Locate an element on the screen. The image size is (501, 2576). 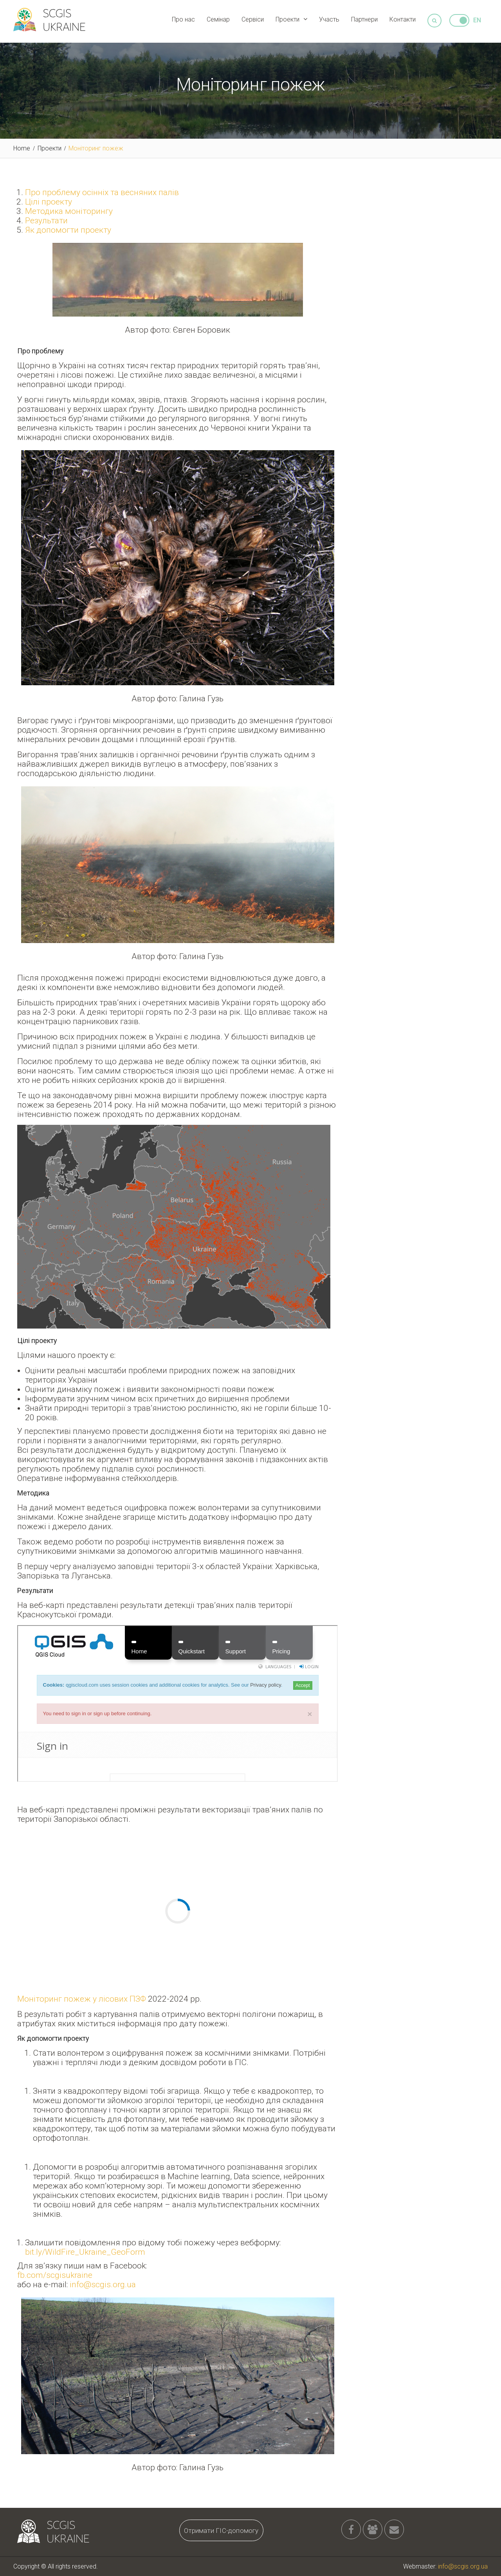
fb.com/scgisukraine is located at coordinates (54, 2275).